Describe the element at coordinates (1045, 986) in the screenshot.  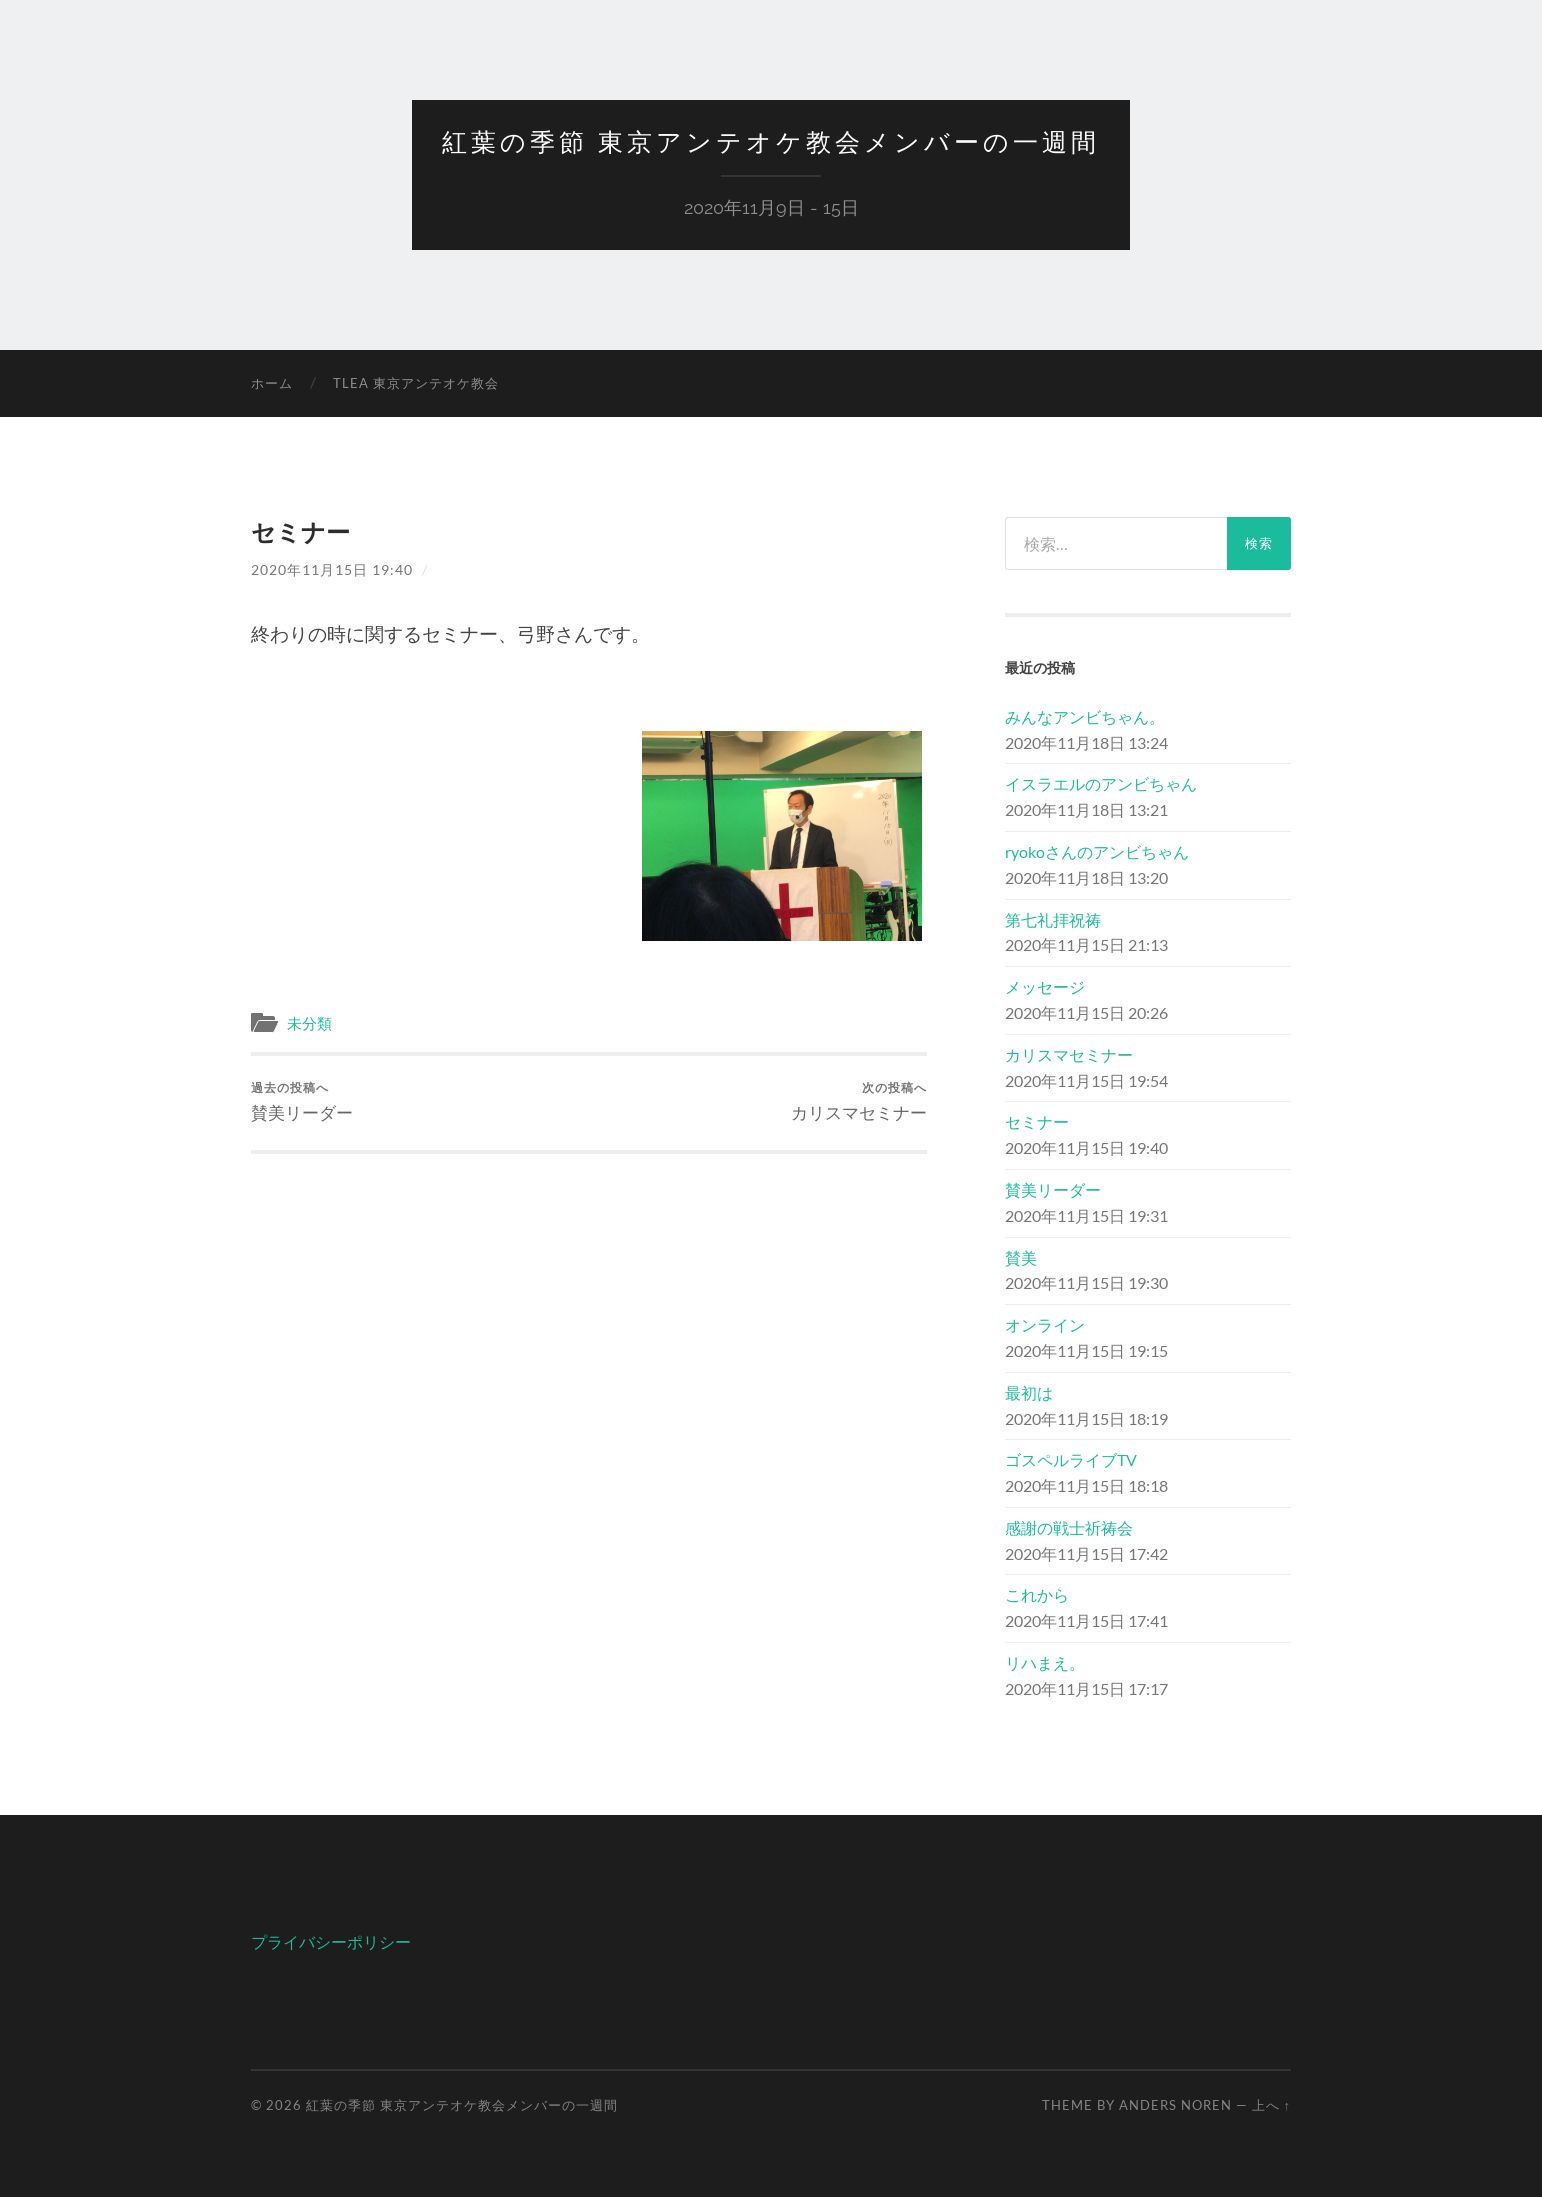
I see `メッセージ` at that location.